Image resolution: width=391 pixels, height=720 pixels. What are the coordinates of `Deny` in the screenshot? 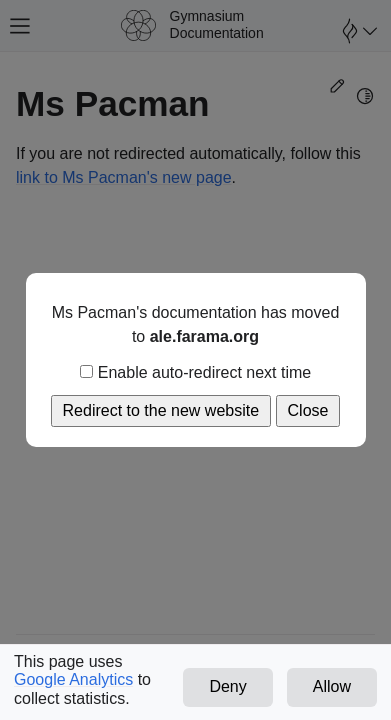 It's located at (227, 686).